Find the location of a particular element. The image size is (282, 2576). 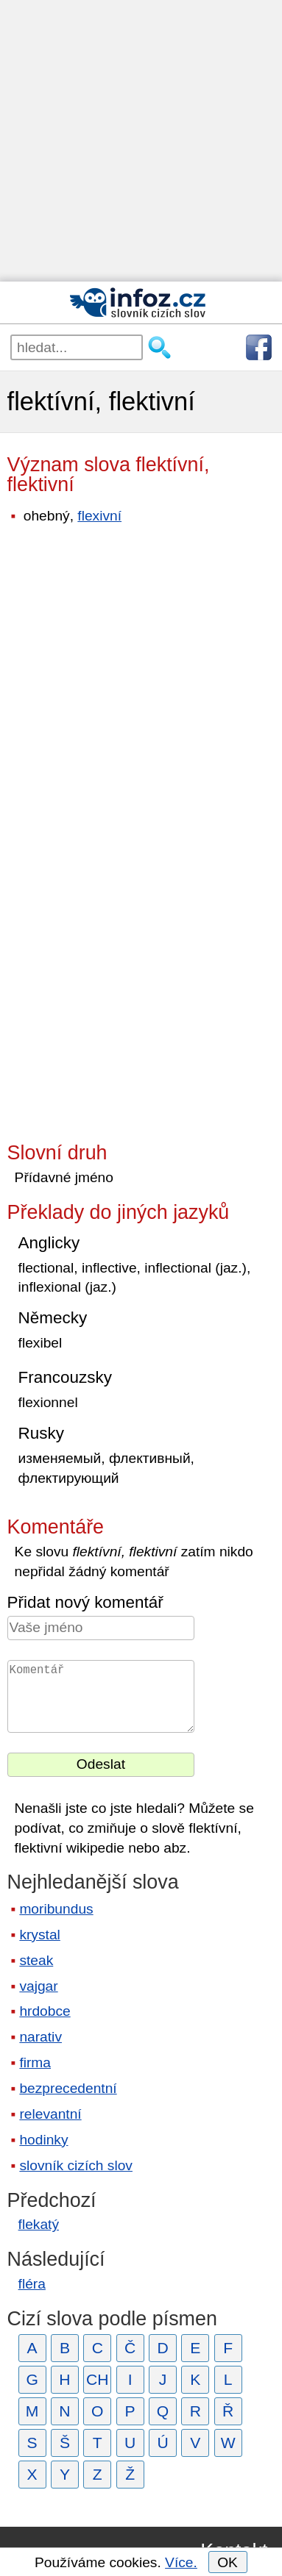

firma is located at coordinates (35, 2062).